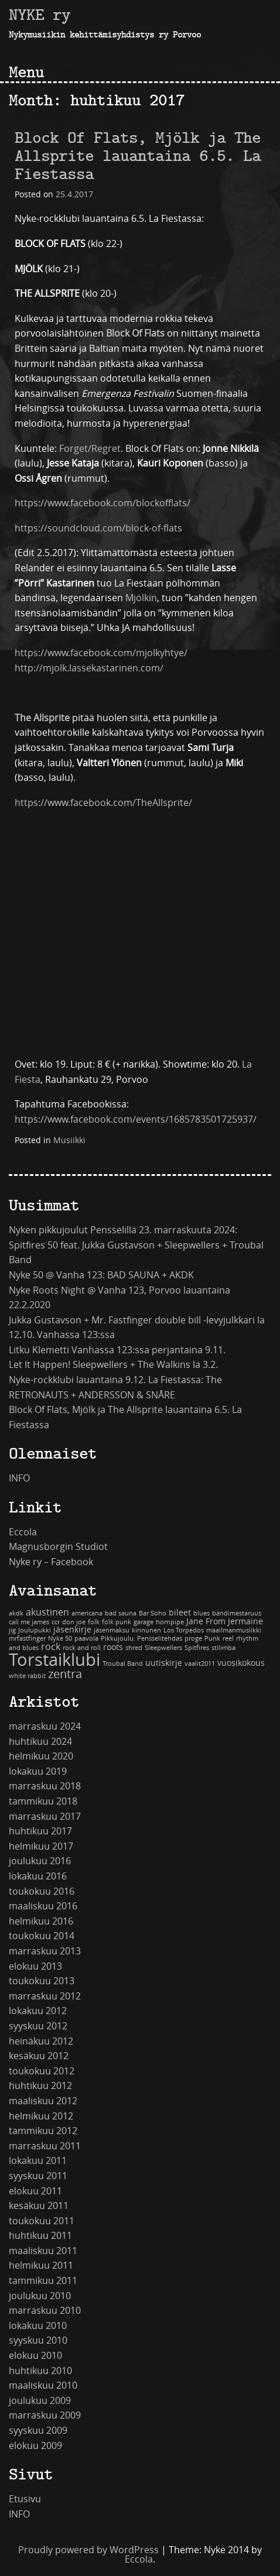 This screenshot has width=280, height=2576. I want to click on Nyke 50 [Nyke 50 (1 kohde)], so click(60, 1638).